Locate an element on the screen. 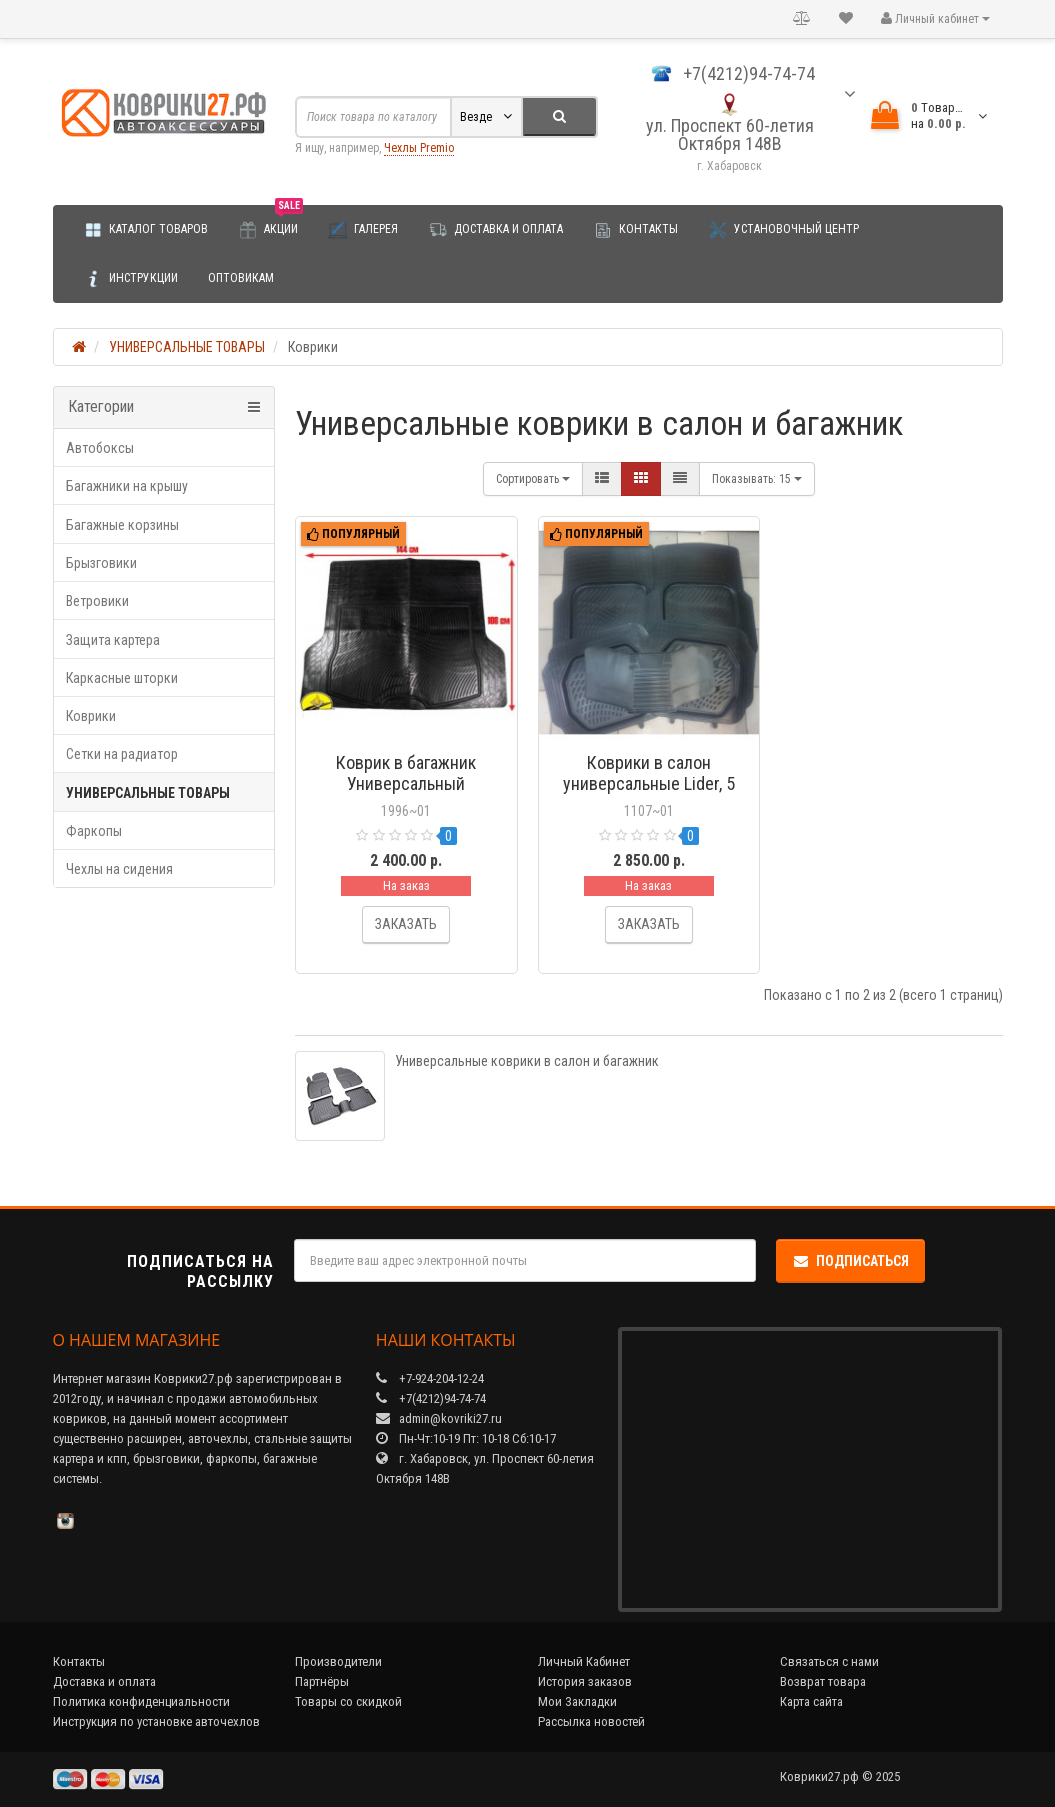  Инструкция по установке авточехлов is located at coordinates (156, 1721).